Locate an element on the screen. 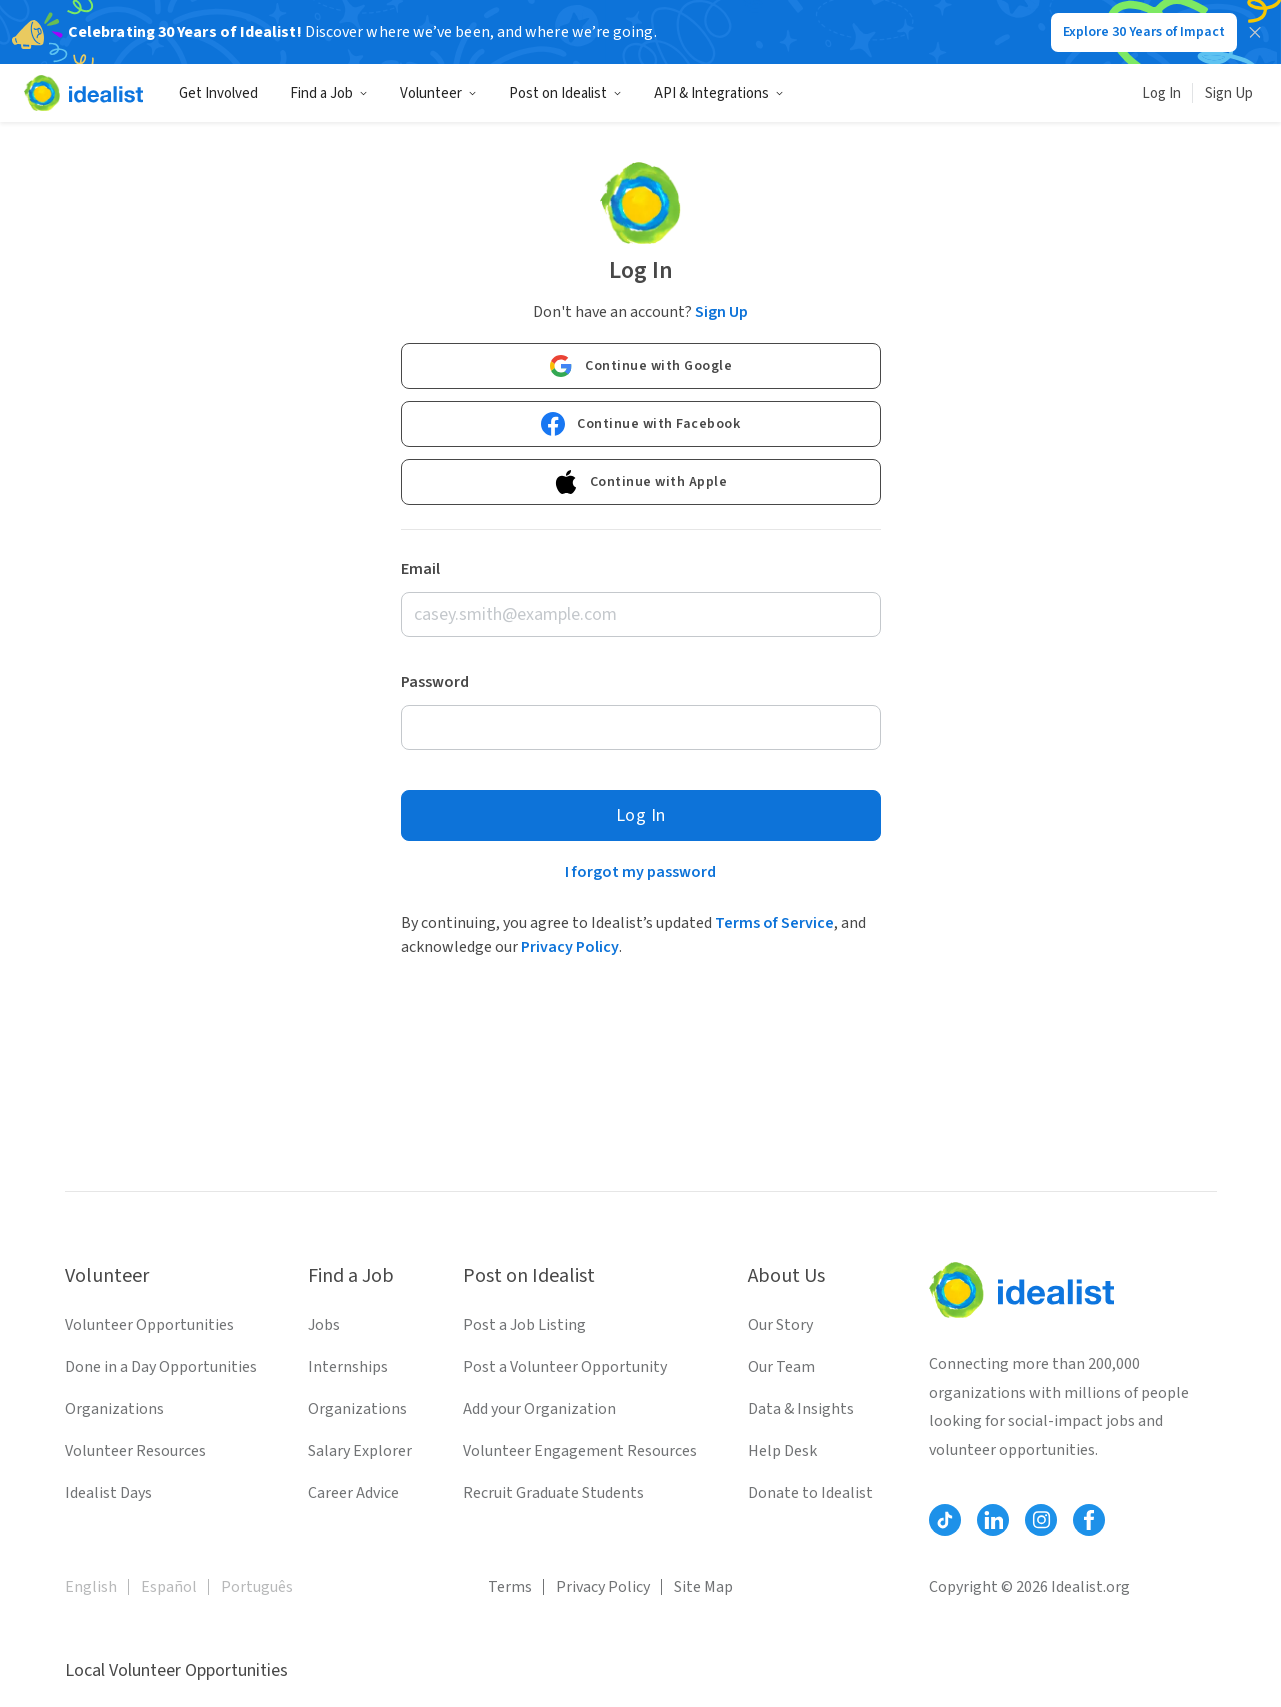 This screenshot has height=1707, width=1281. Data & Insights is located at coordinates (801, 1409).